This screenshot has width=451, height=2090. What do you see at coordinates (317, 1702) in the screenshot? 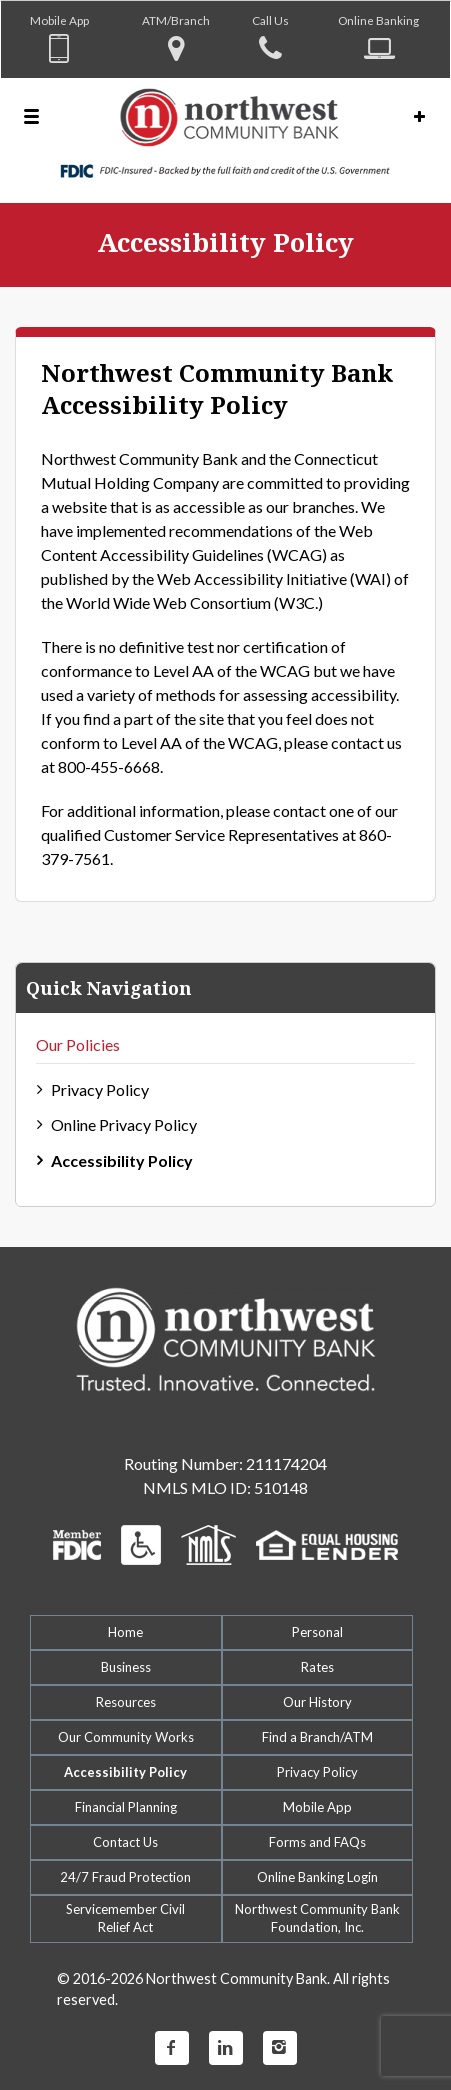
I see `Our History` at bounding box center [317, 1702].